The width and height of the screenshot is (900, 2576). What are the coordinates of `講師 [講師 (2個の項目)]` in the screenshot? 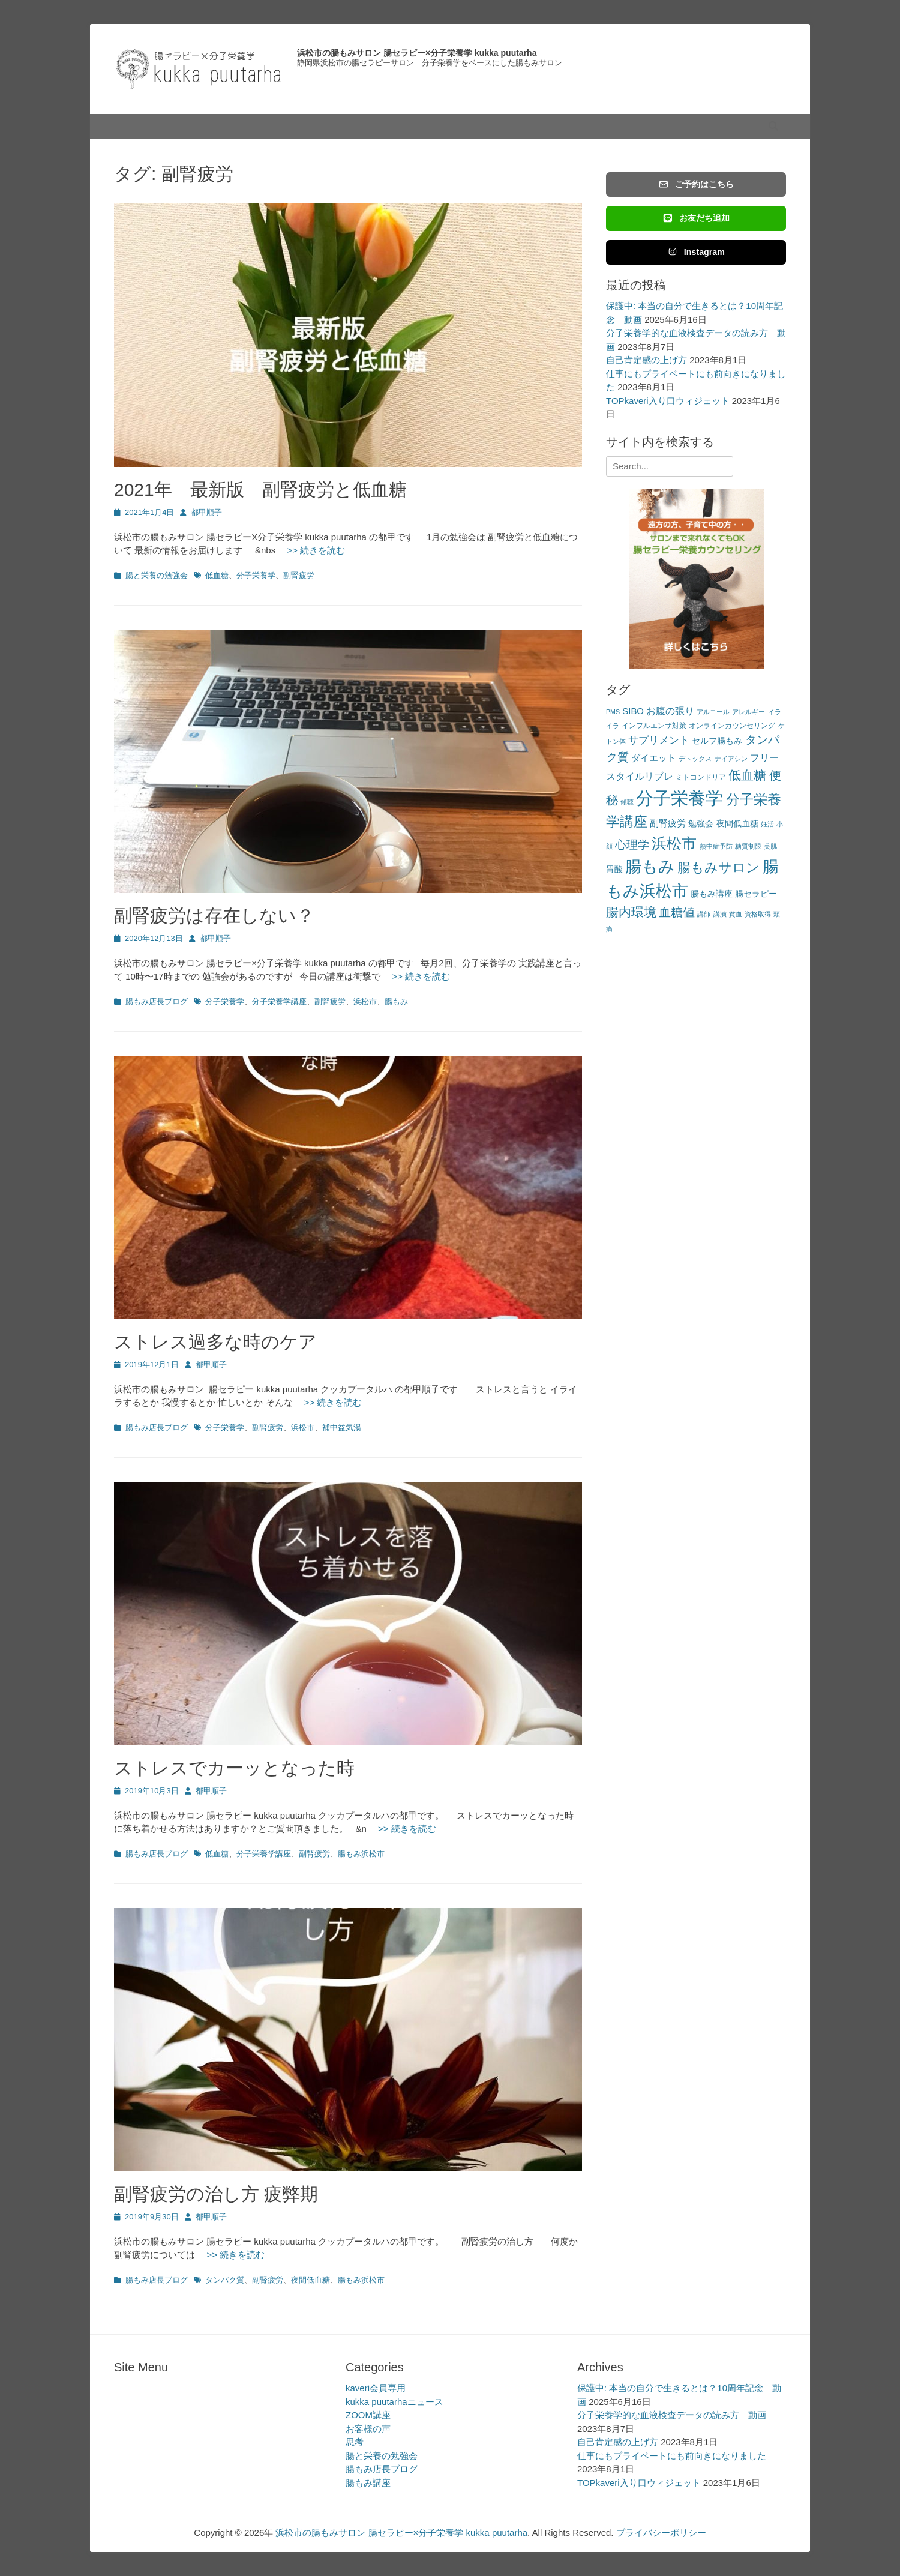 It's located at (703, 914).